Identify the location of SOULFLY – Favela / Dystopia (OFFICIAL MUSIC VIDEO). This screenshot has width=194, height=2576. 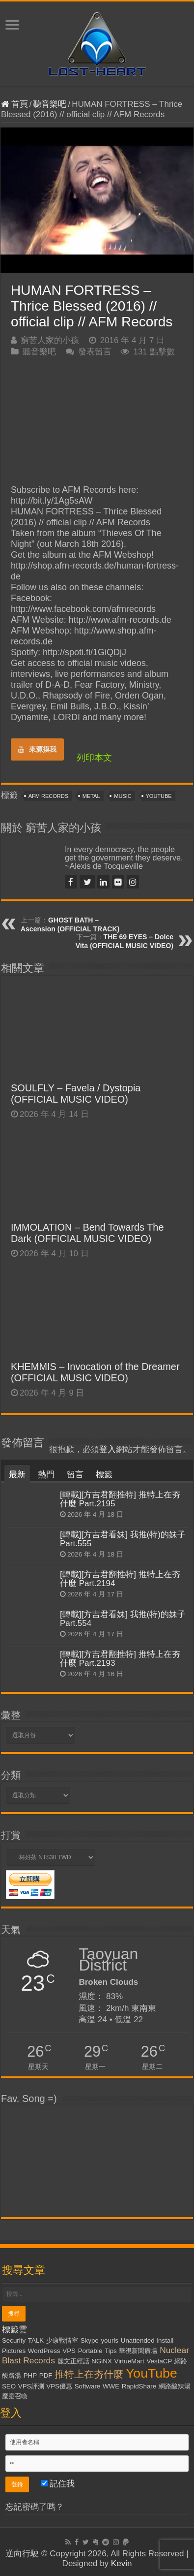
(75, 1093).